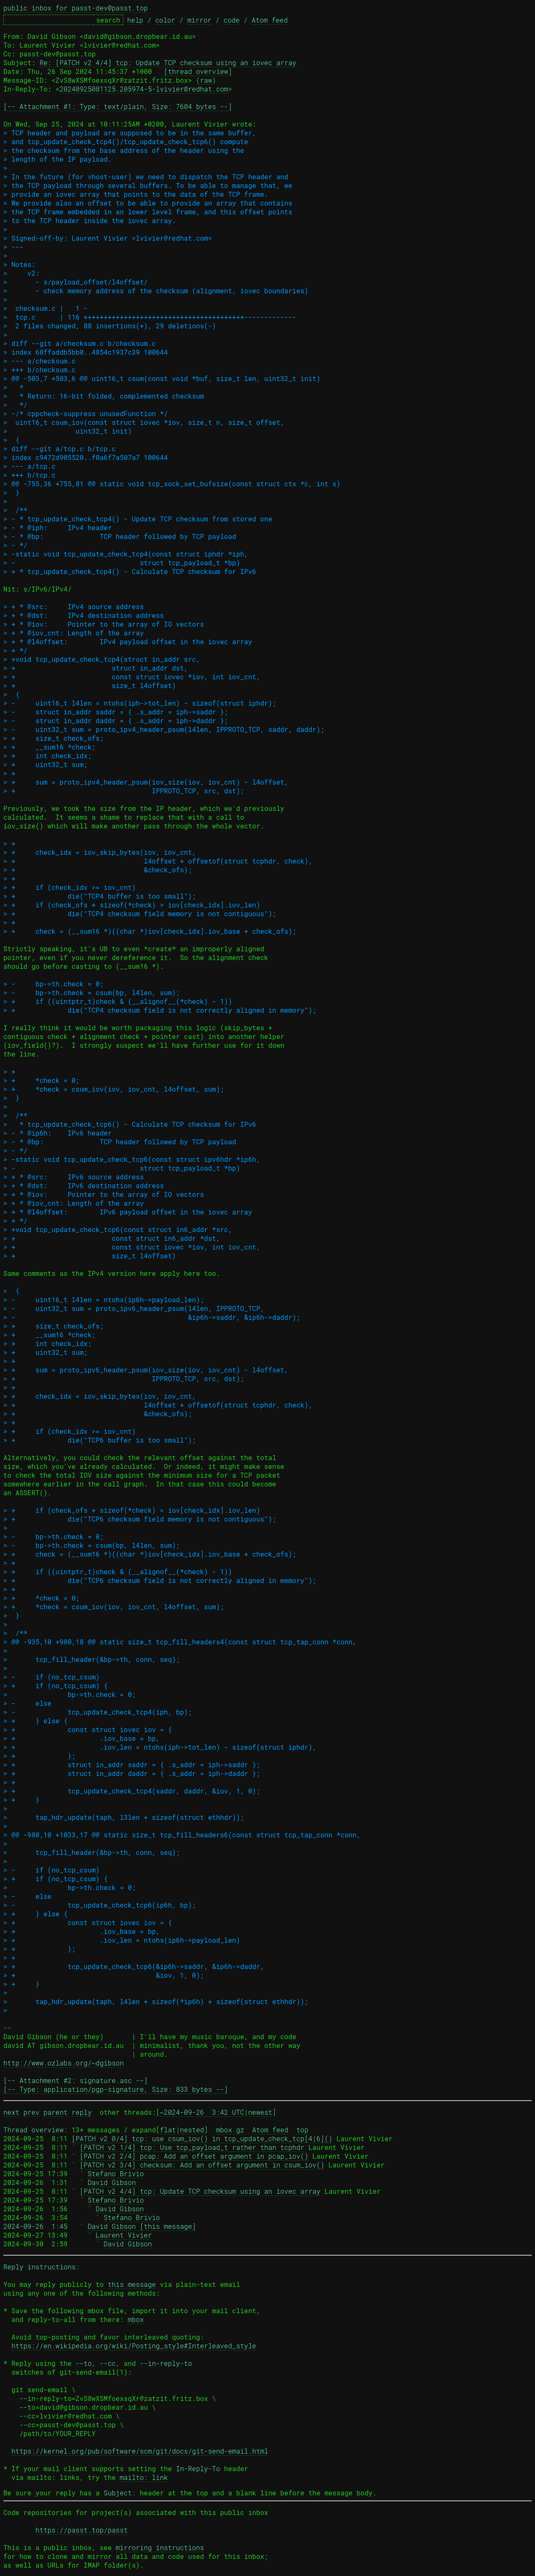 This screenshot has height=2576, width=535. What do you see at coordinates (136, 2319) in the screenshot?
I see `mbox` at bounding box center [136, 2319].